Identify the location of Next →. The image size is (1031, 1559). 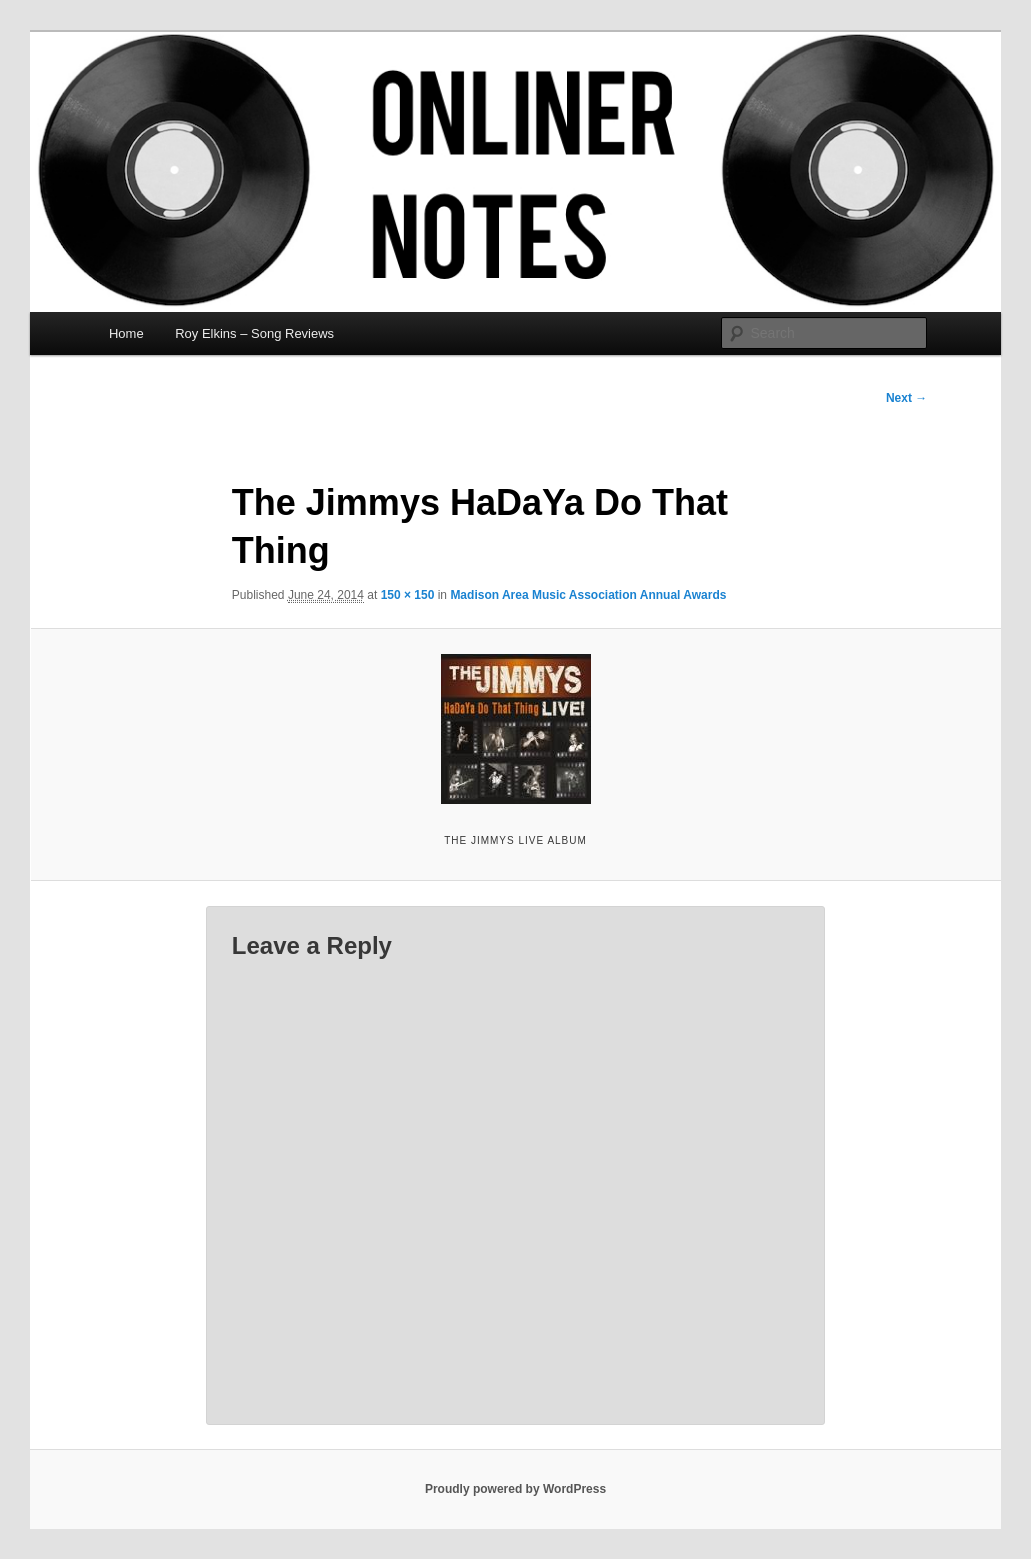
(906, 398).